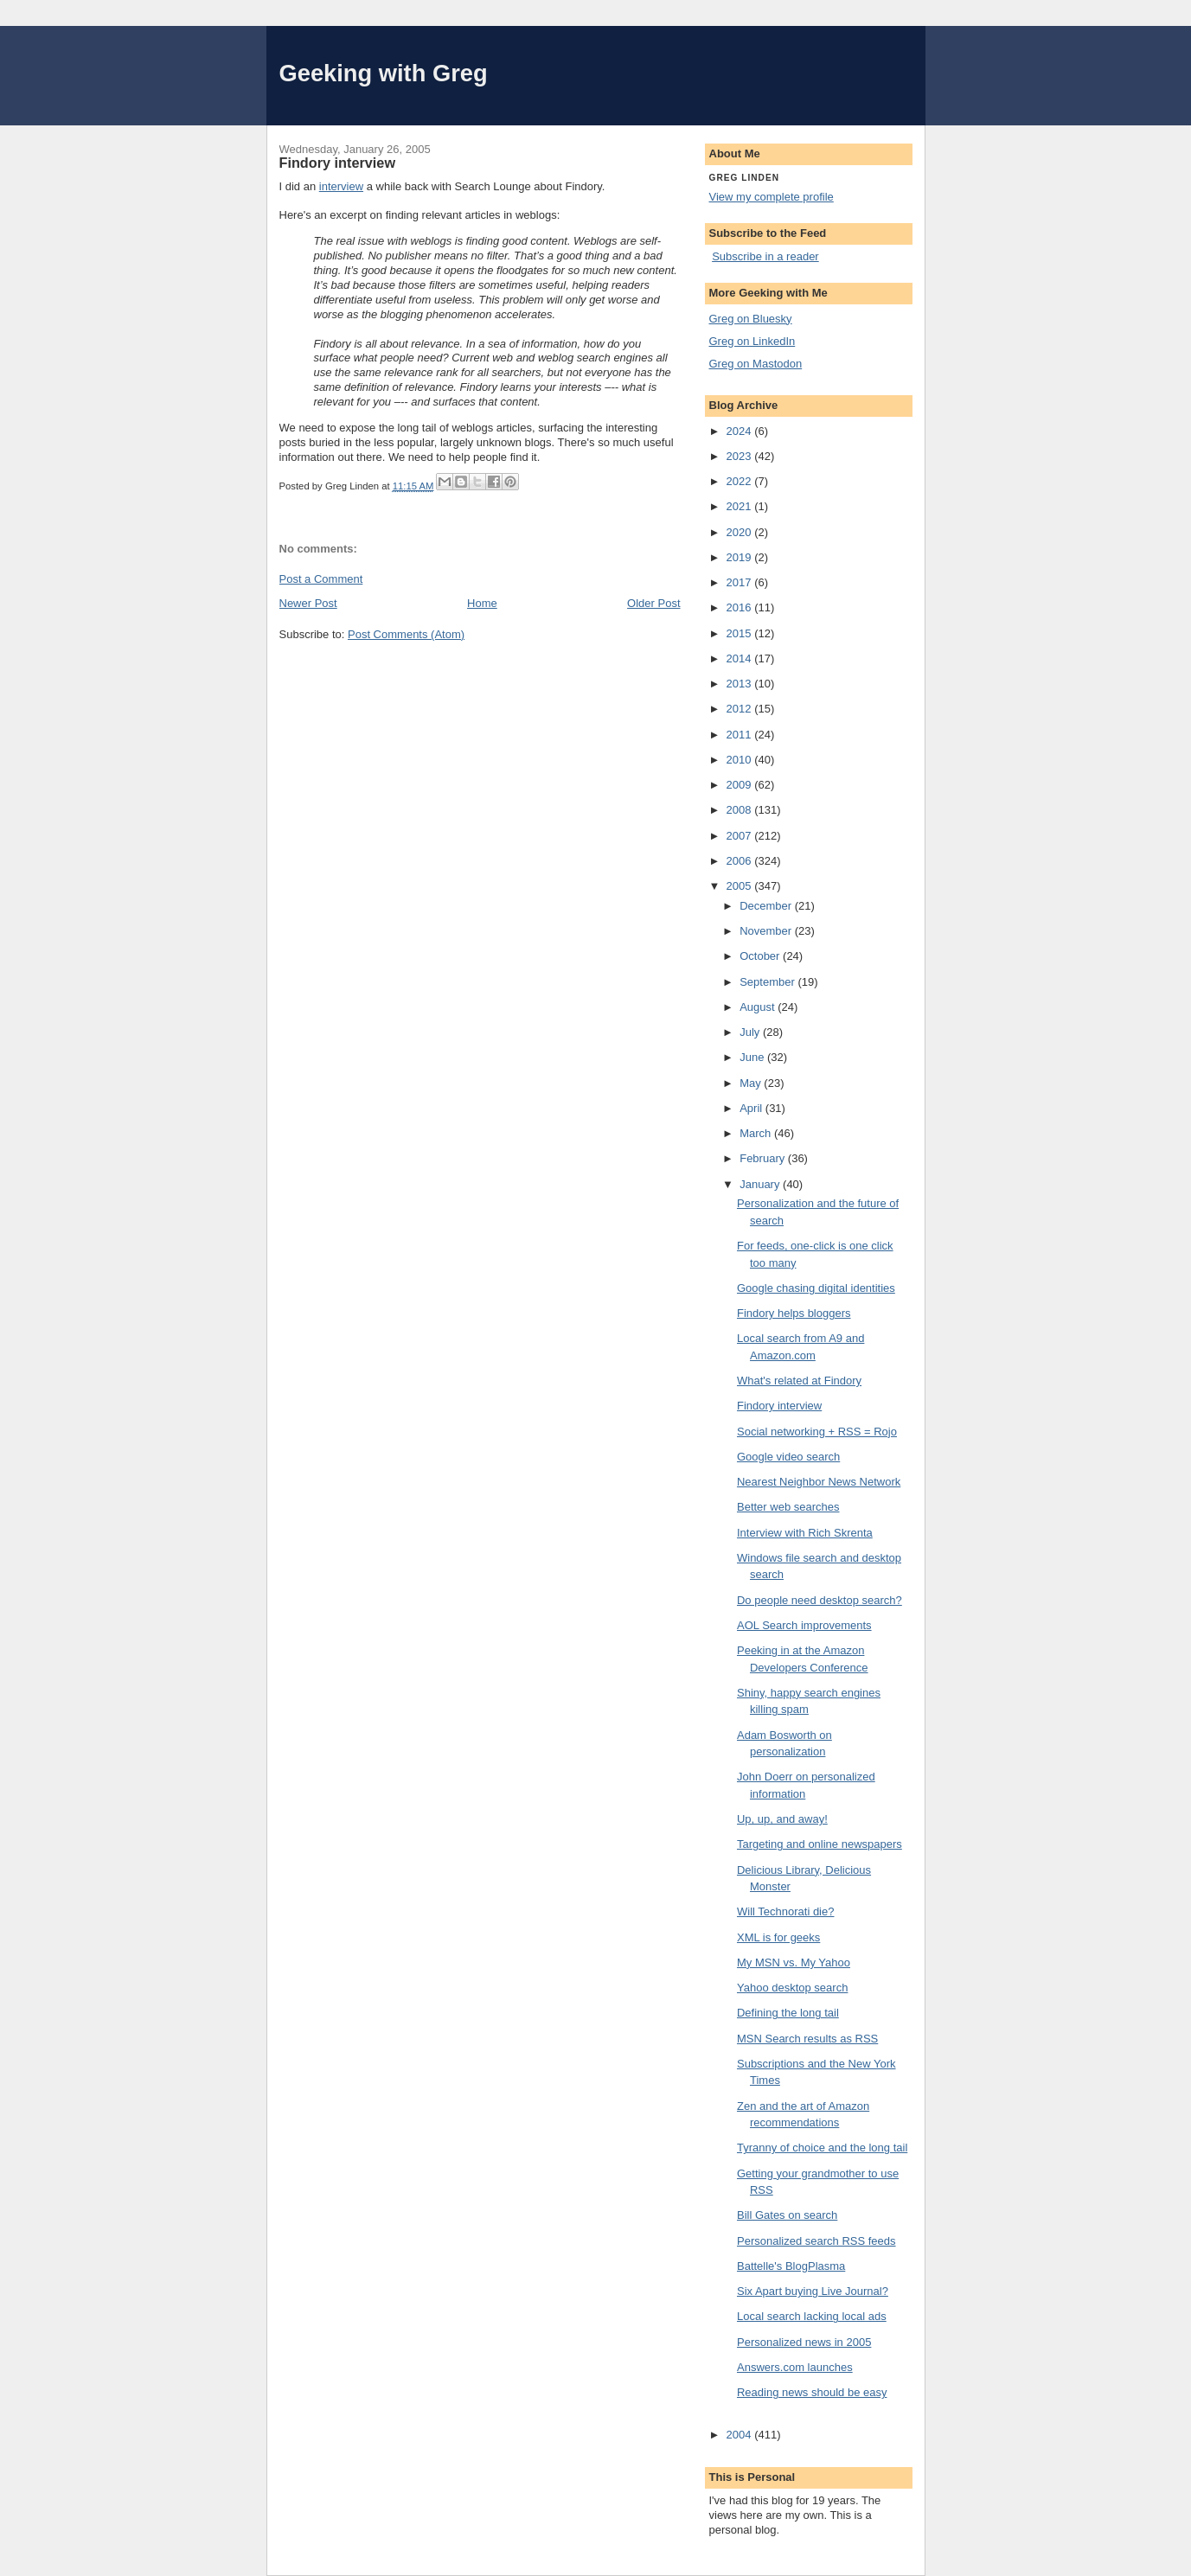  Describe the element at coordinates (812, 2291) in the screenshot. I see `Six Apart buying Live Journal?` at that location.